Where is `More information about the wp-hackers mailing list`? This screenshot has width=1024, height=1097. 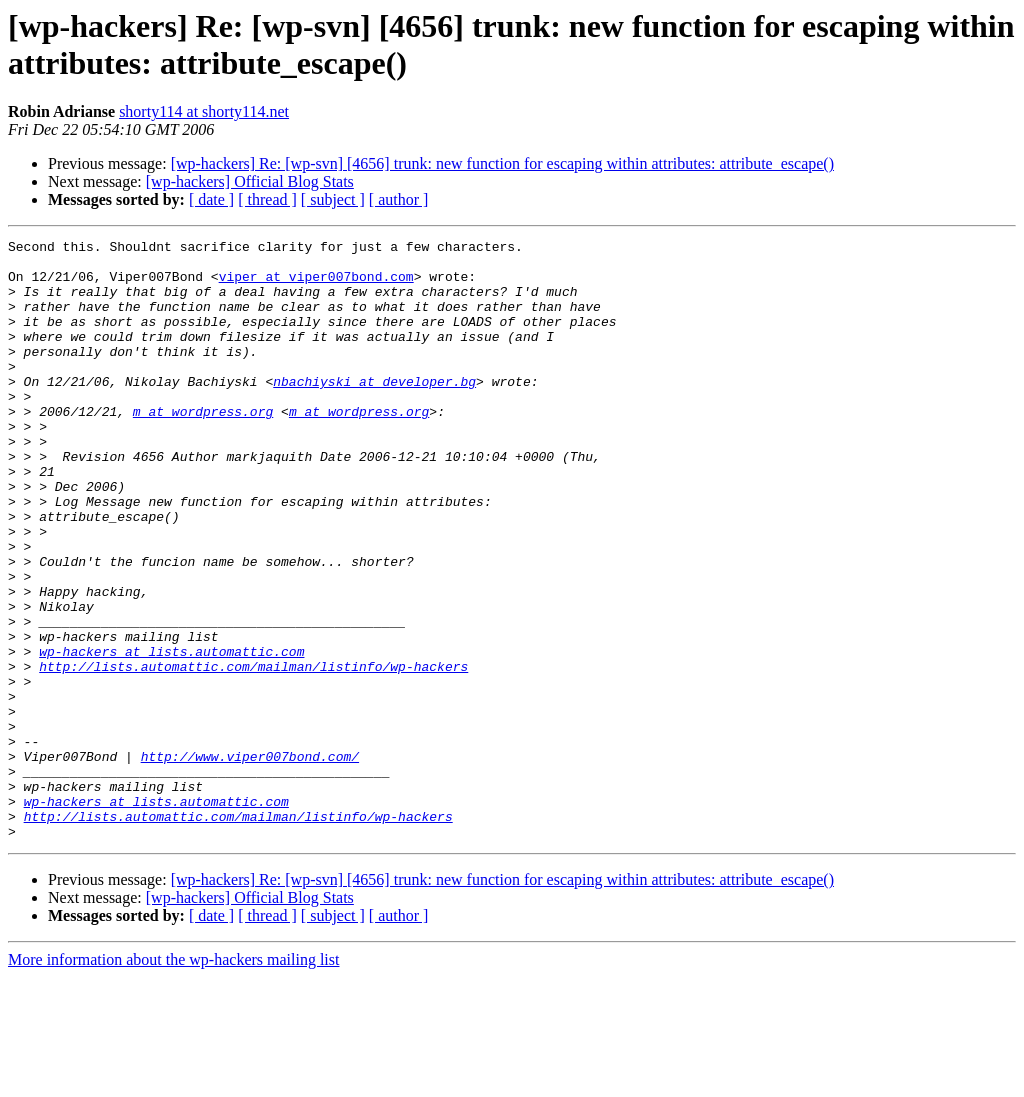
More information about the wp-hackers mailing list is located at coordinates (173, 1079).